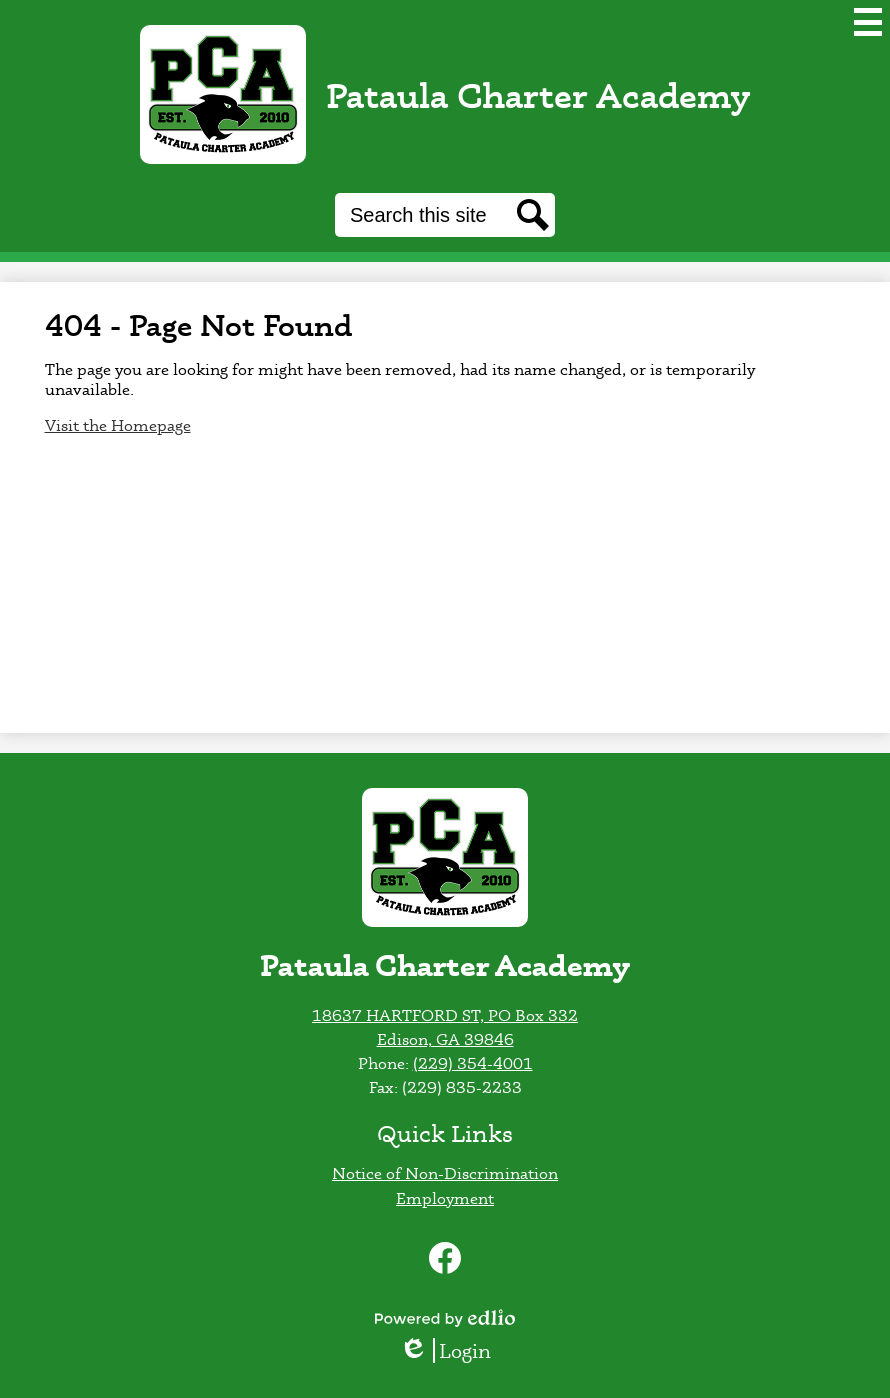 Image resolution: width=890 pixels, height=1398 pixels. What do you see at coordinates (445, 1039) in the screenshot?
I see `Edison, GA 39846` at bounding box center [445, 1039].